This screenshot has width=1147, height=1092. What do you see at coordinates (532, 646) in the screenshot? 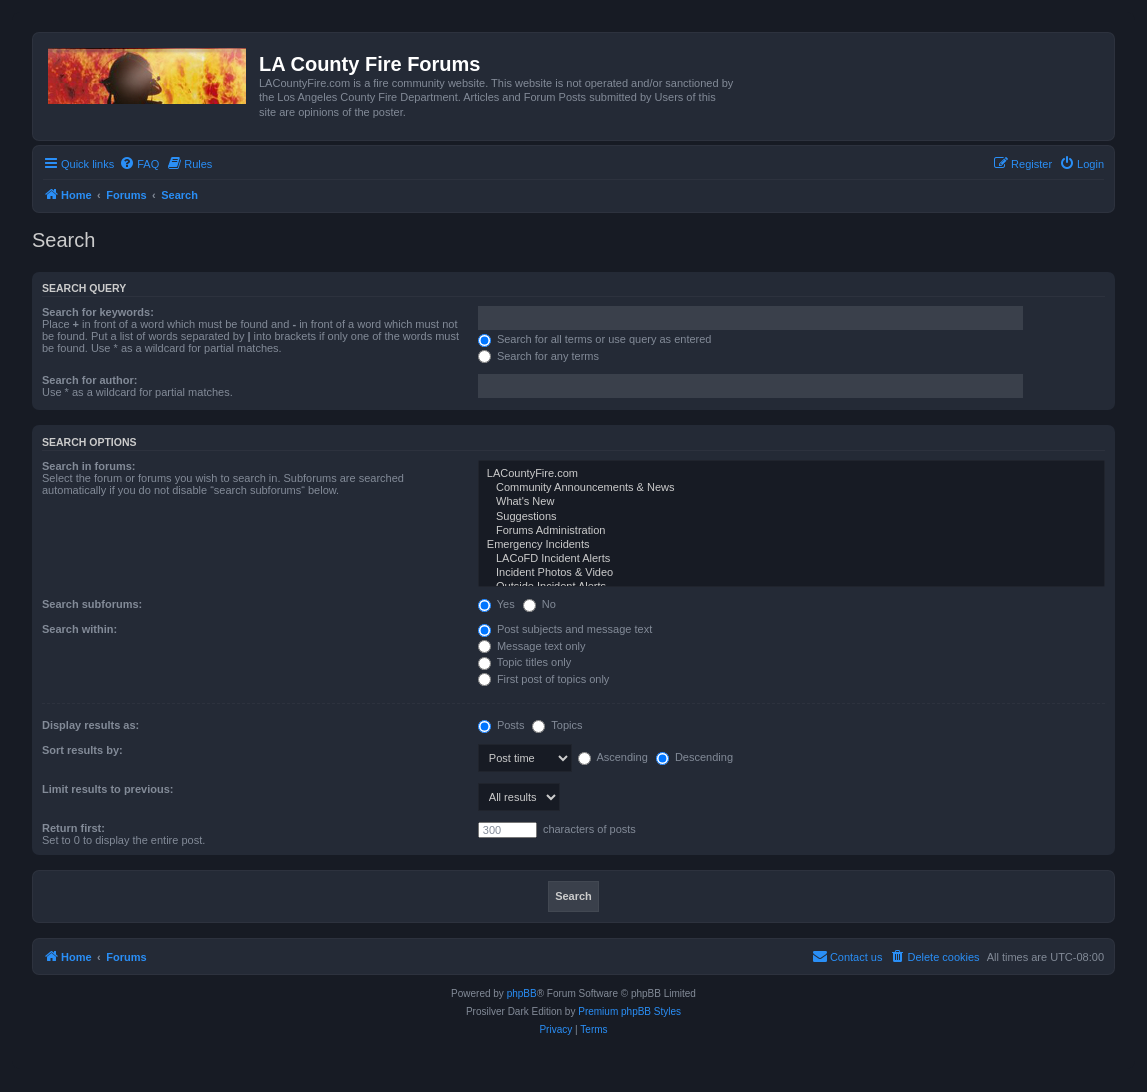
I see `Message text only` at bounding box center [532, 646].